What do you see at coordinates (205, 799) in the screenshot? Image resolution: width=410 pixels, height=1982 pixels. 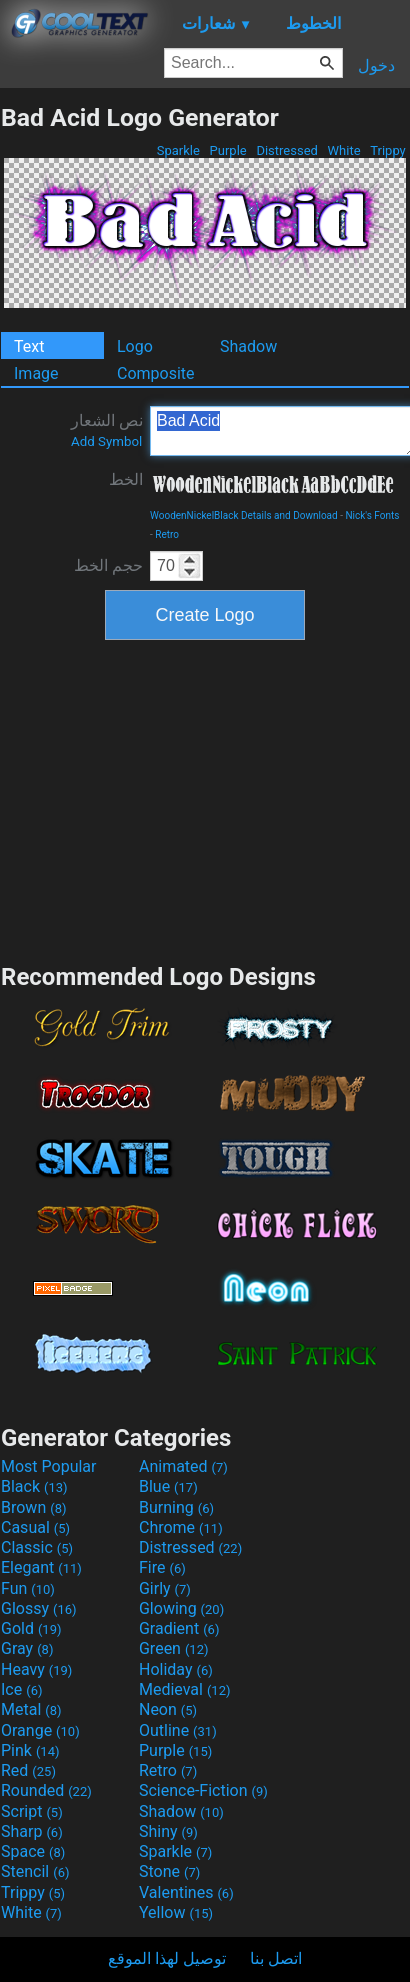 I see `[Advertisement]` at bounding box center [205, 799].